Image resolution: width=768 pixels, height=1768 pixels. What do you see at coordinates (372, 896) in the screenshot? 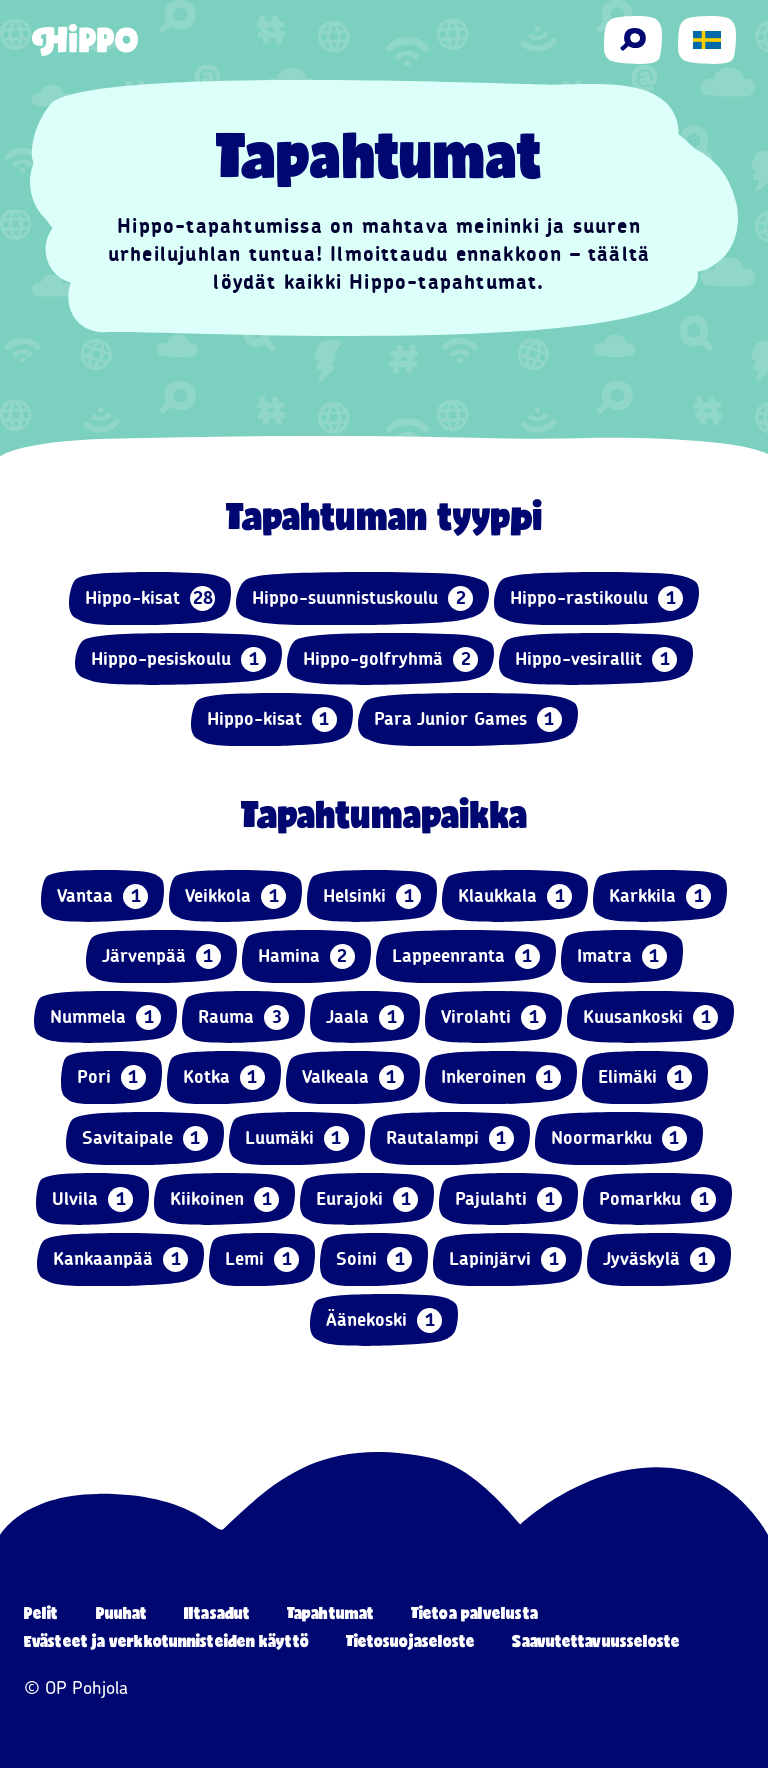
I see `Helsinki` at bounding box center [372, 896].